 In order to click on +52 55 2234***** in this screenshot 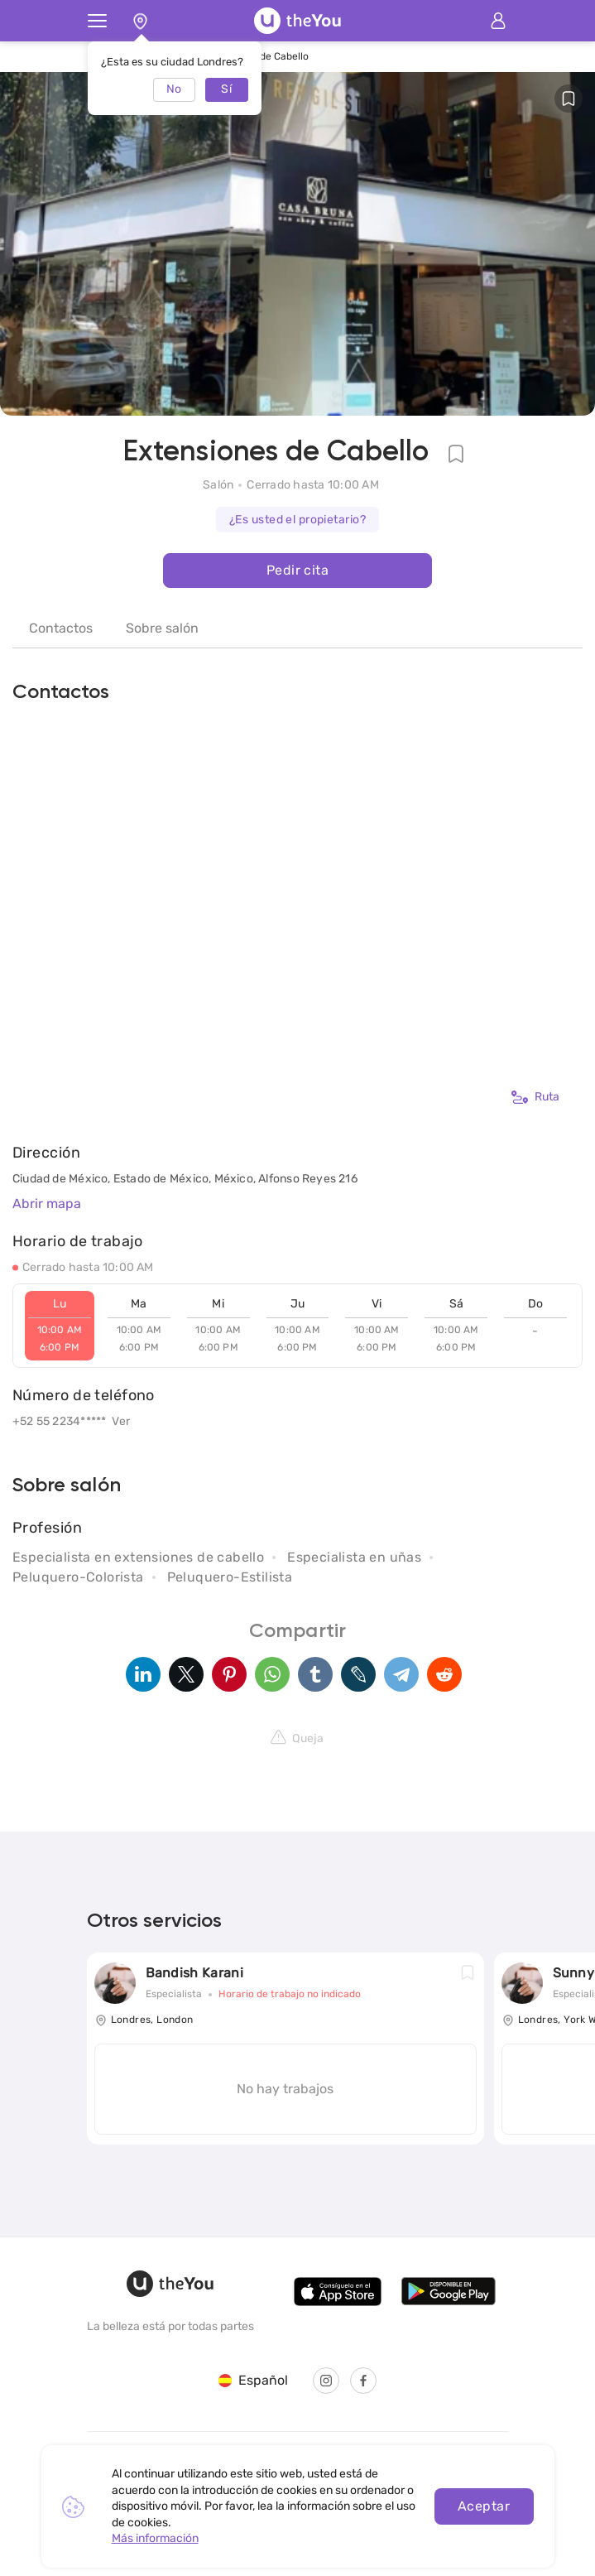, I will do `click(59, 1421)`.